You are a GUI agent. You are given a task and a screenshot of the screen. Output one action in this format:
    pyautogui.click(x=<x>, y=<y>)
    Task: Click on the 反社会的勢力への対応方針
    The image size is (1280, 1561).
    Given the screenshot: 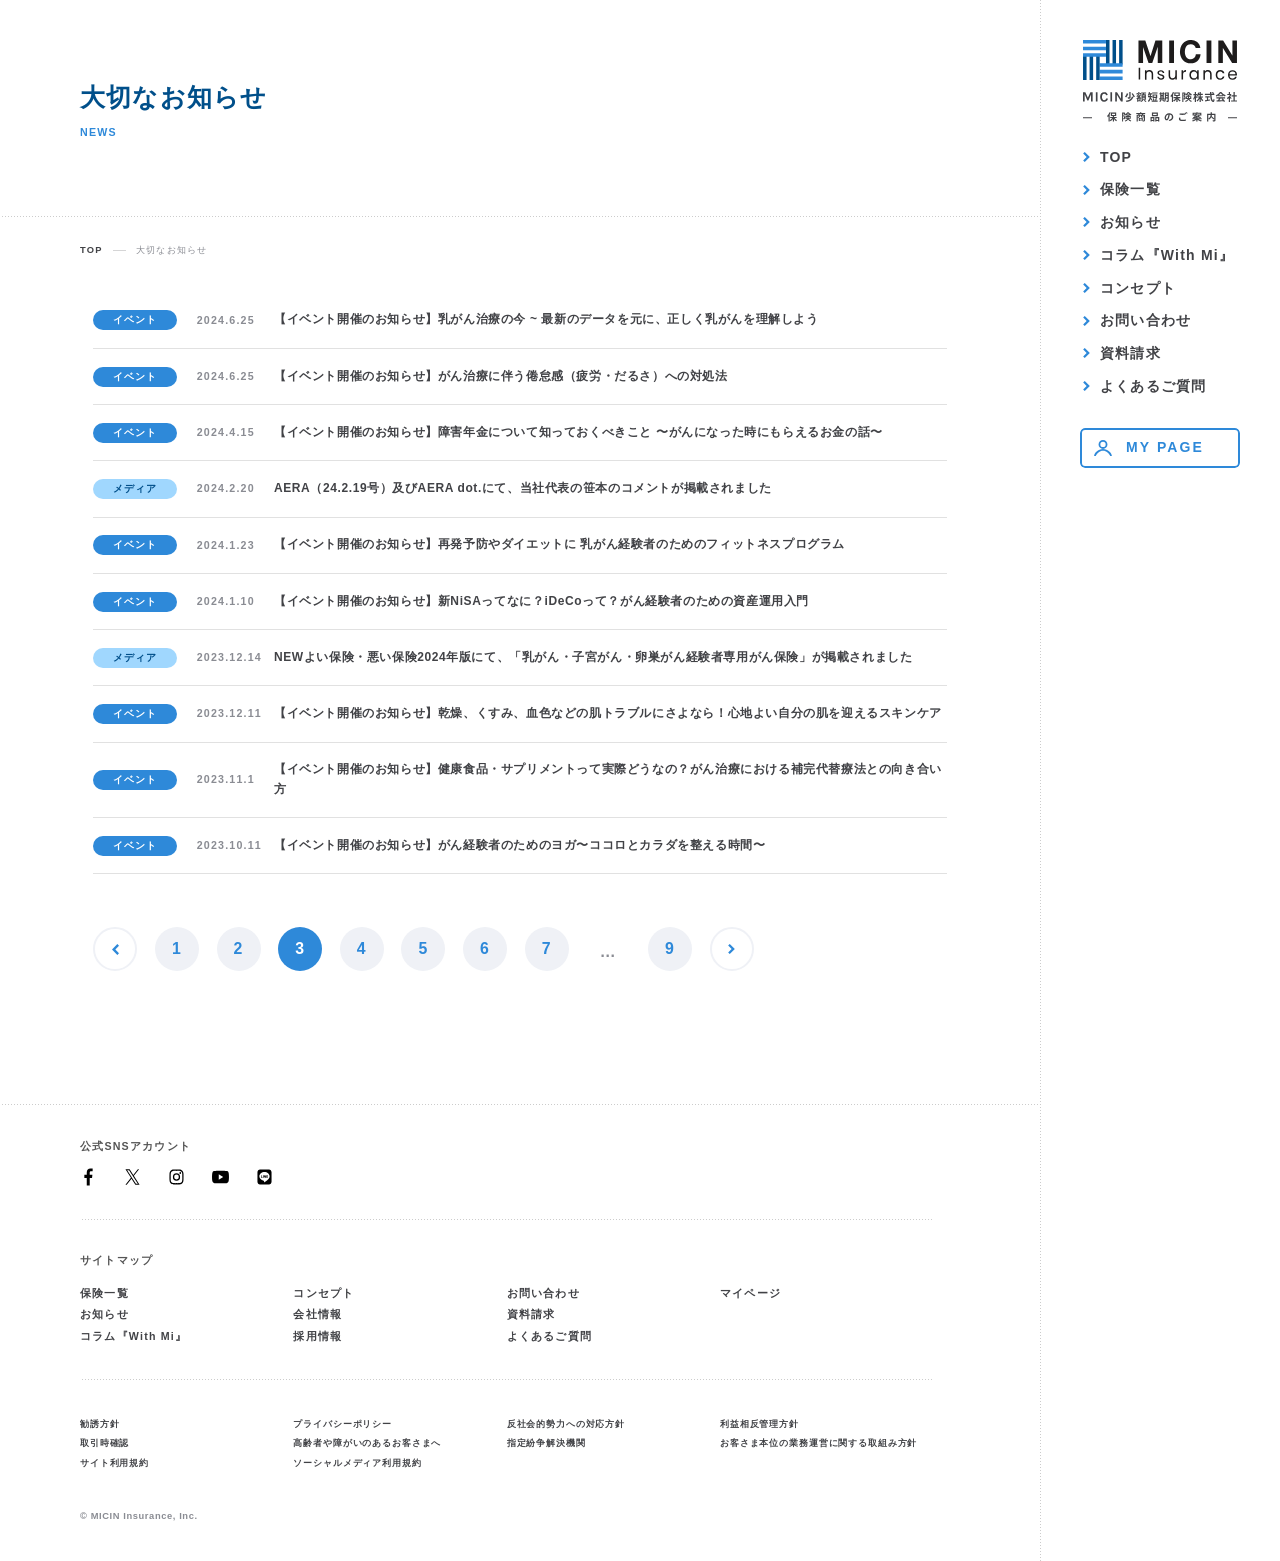 What is the action you would take?
    pyautogui.click(x=566, y=1424)
    